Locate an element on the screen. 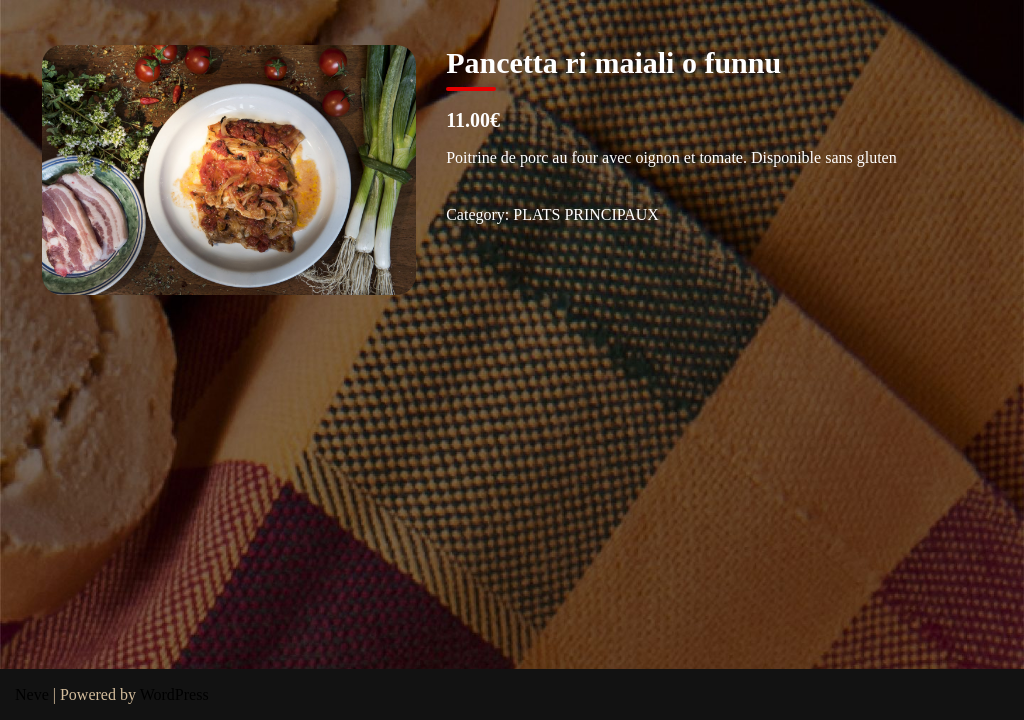 This screenshot has height=720, width=1024. PLATS PRINCIPAUX is located at coordinates (586, 214).